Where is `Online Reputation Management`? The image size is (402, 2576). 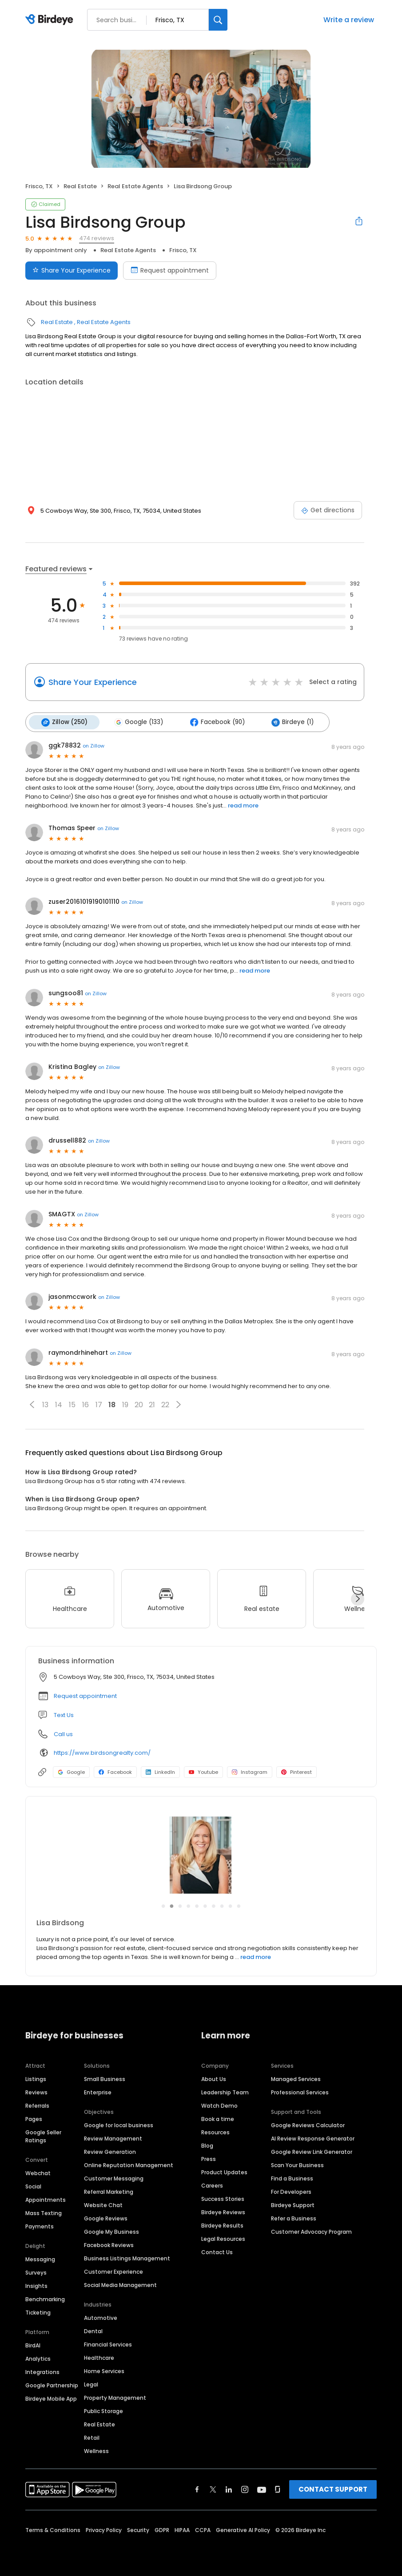 Online Reputation Management is located at coordinates (128, 2164).